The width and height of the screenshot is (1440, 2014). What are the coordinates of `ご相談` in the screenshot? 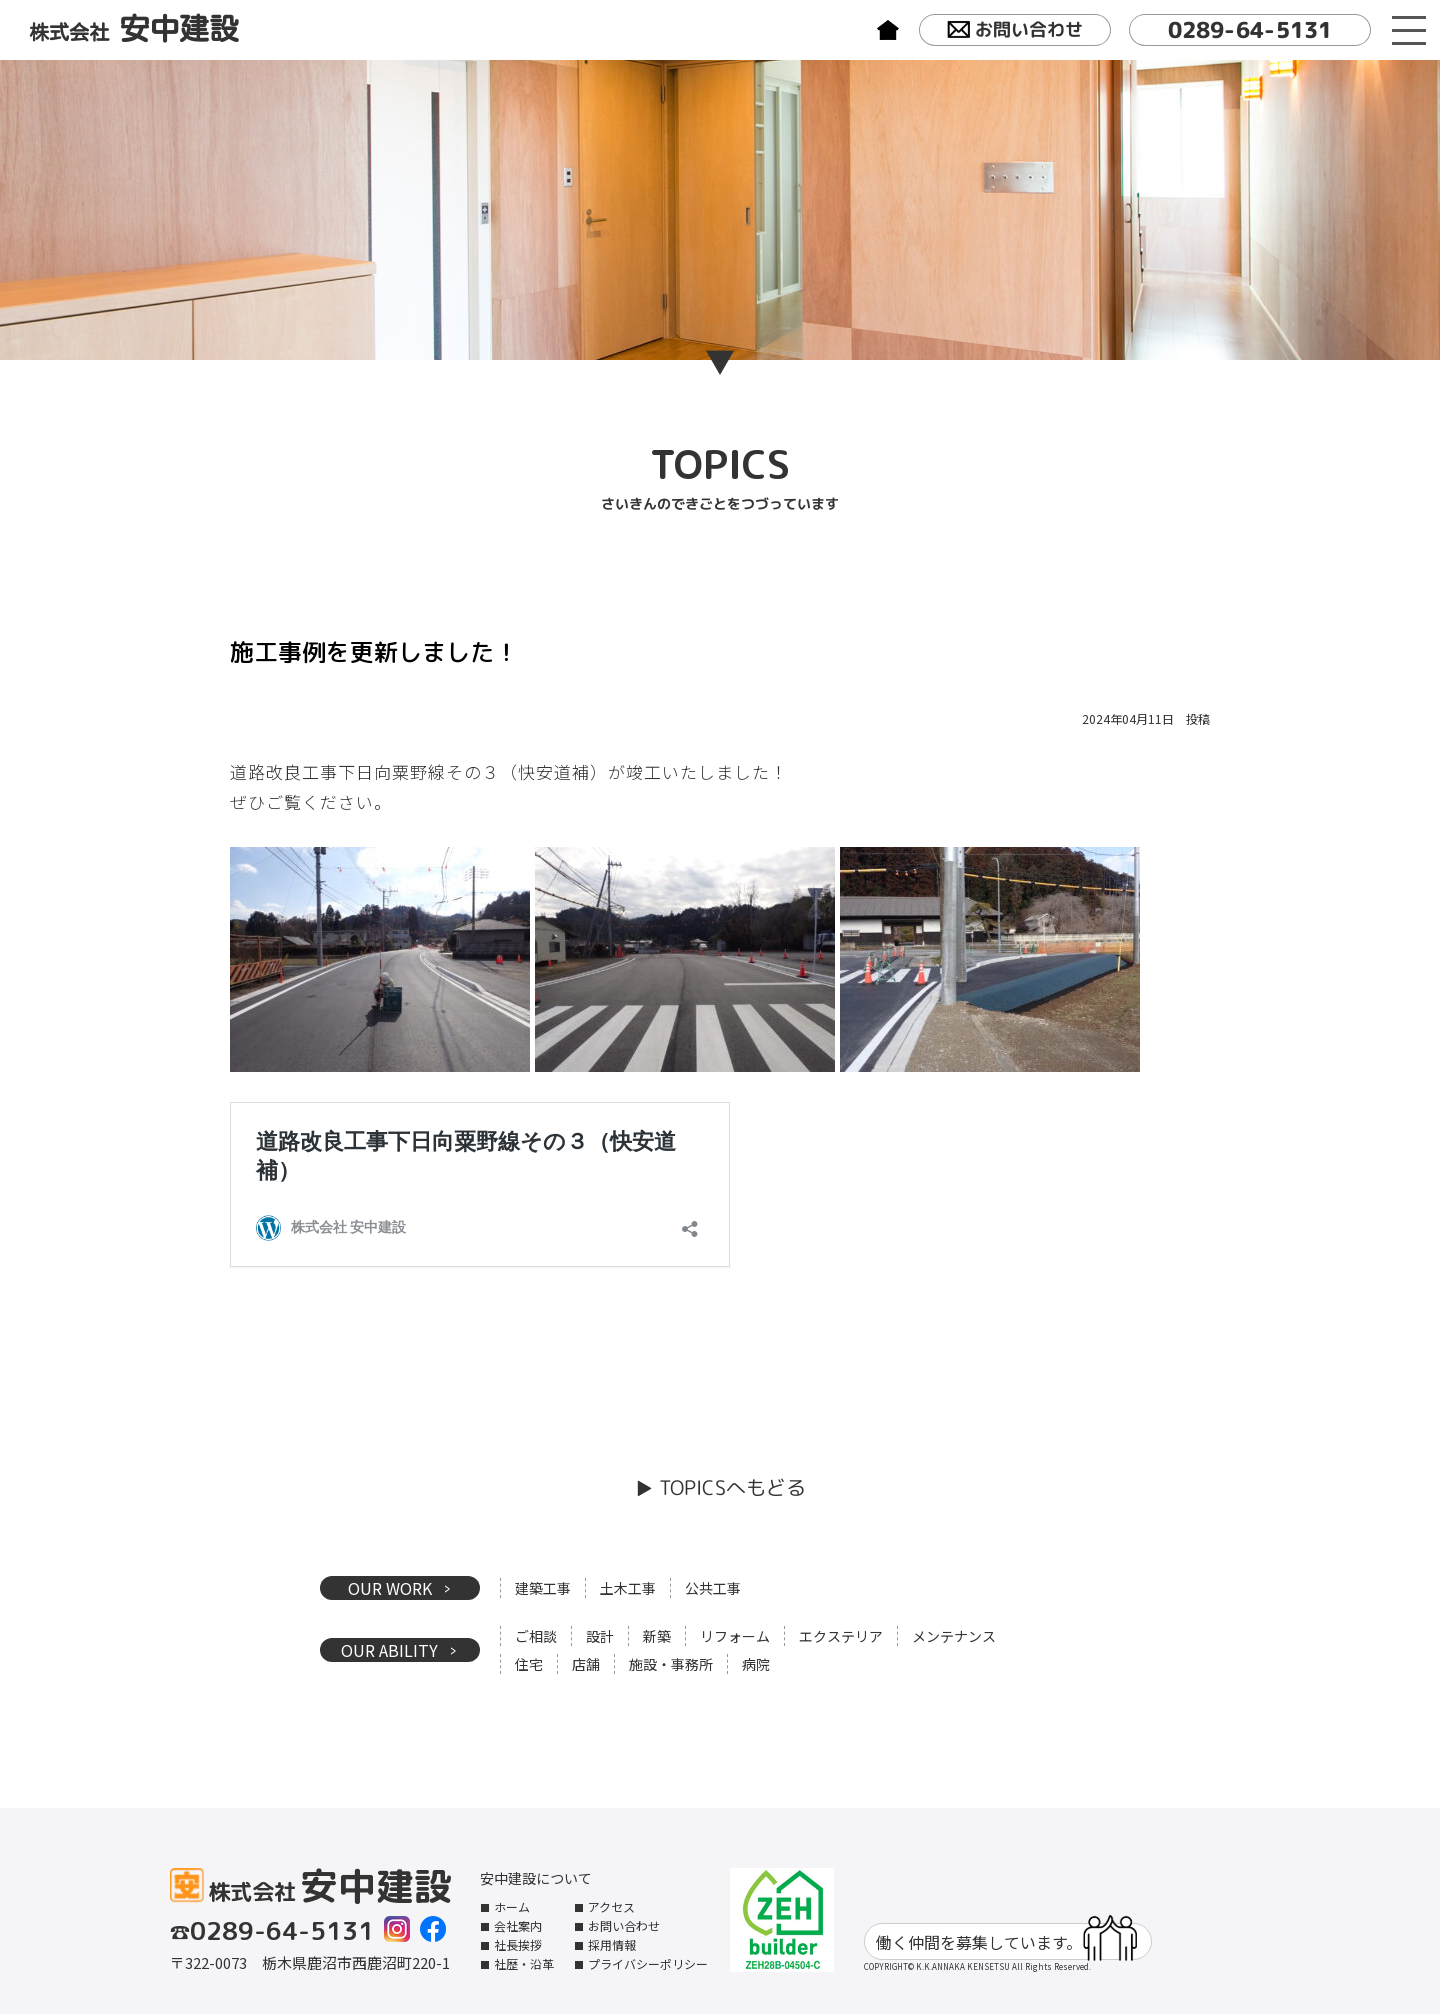 It's located at (536, 1636).